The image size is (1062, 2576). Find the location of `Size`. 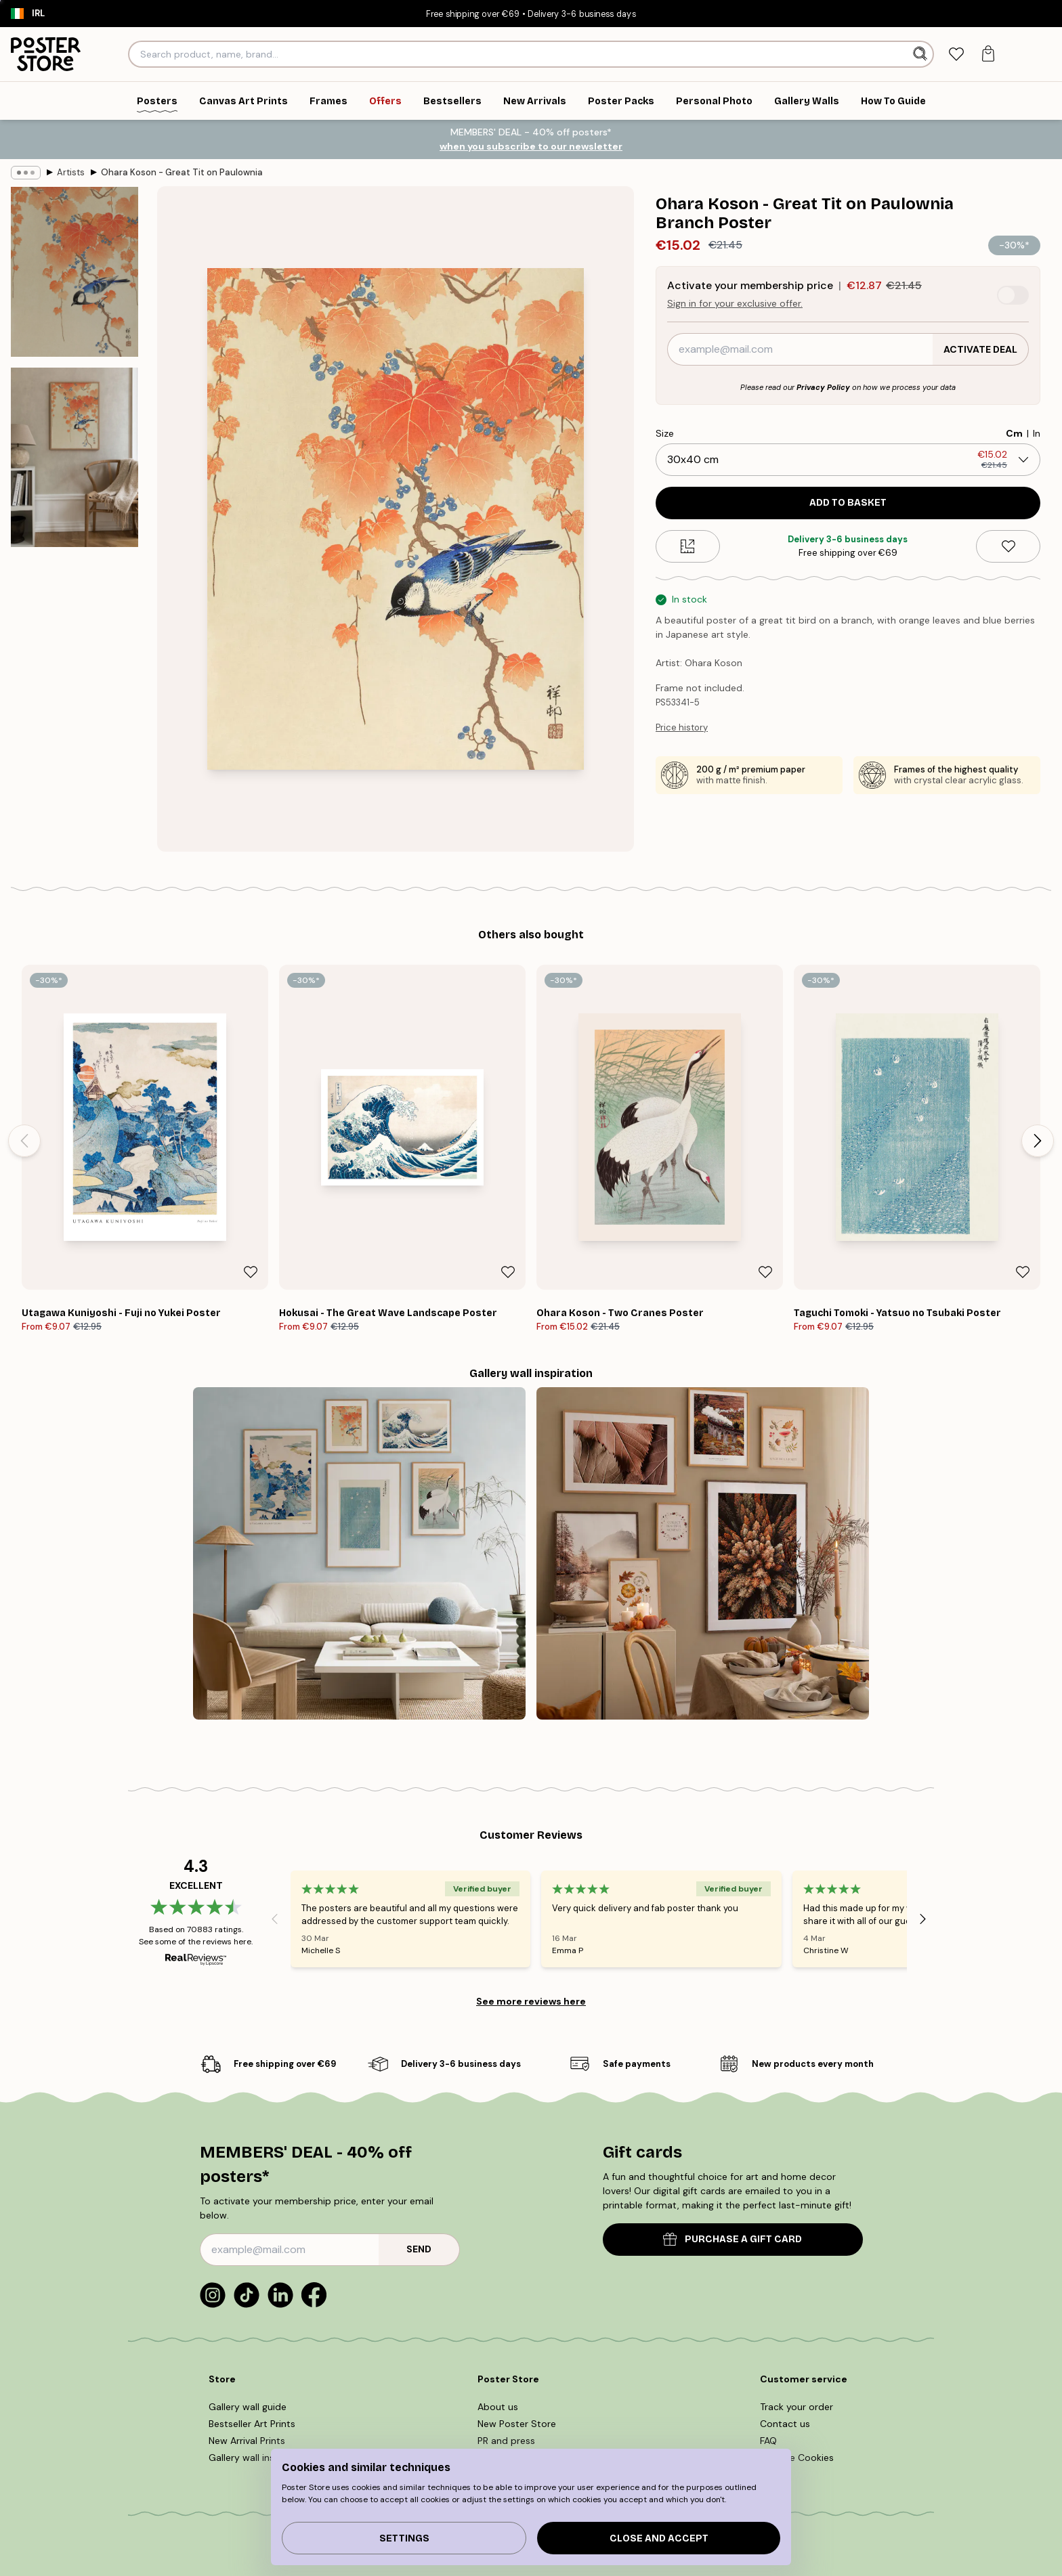

Size is located at coordinates (665, 433).